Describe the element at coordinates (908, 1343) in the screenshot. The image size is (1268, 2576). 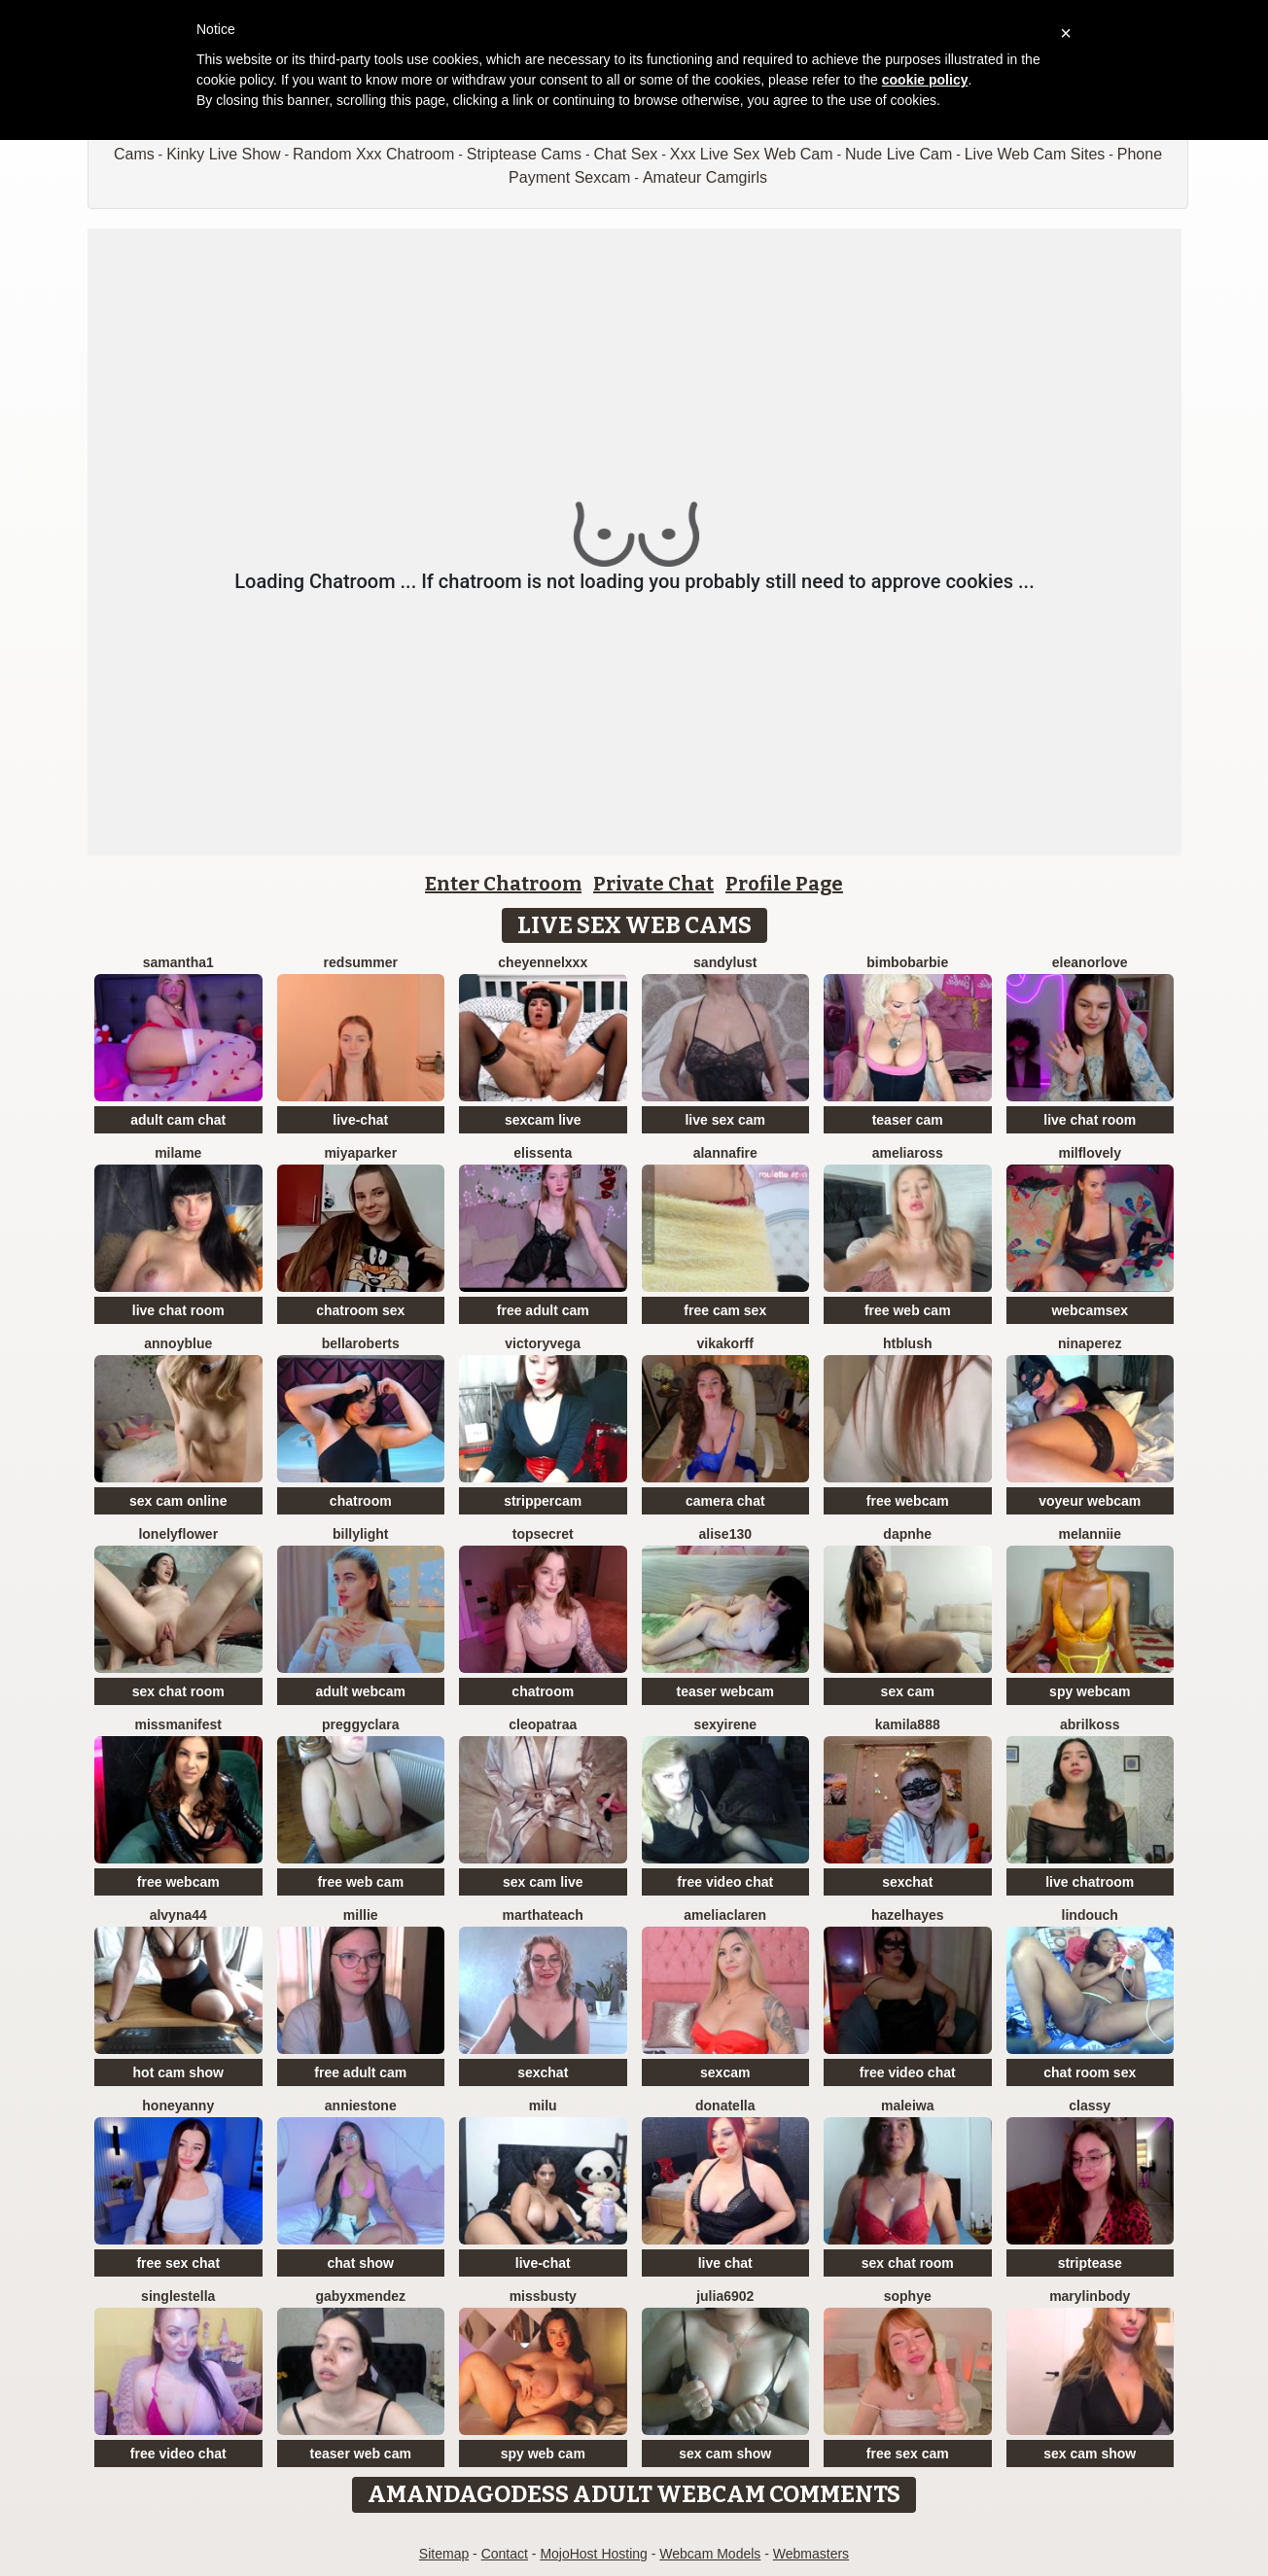
I see `htblush` at that location.